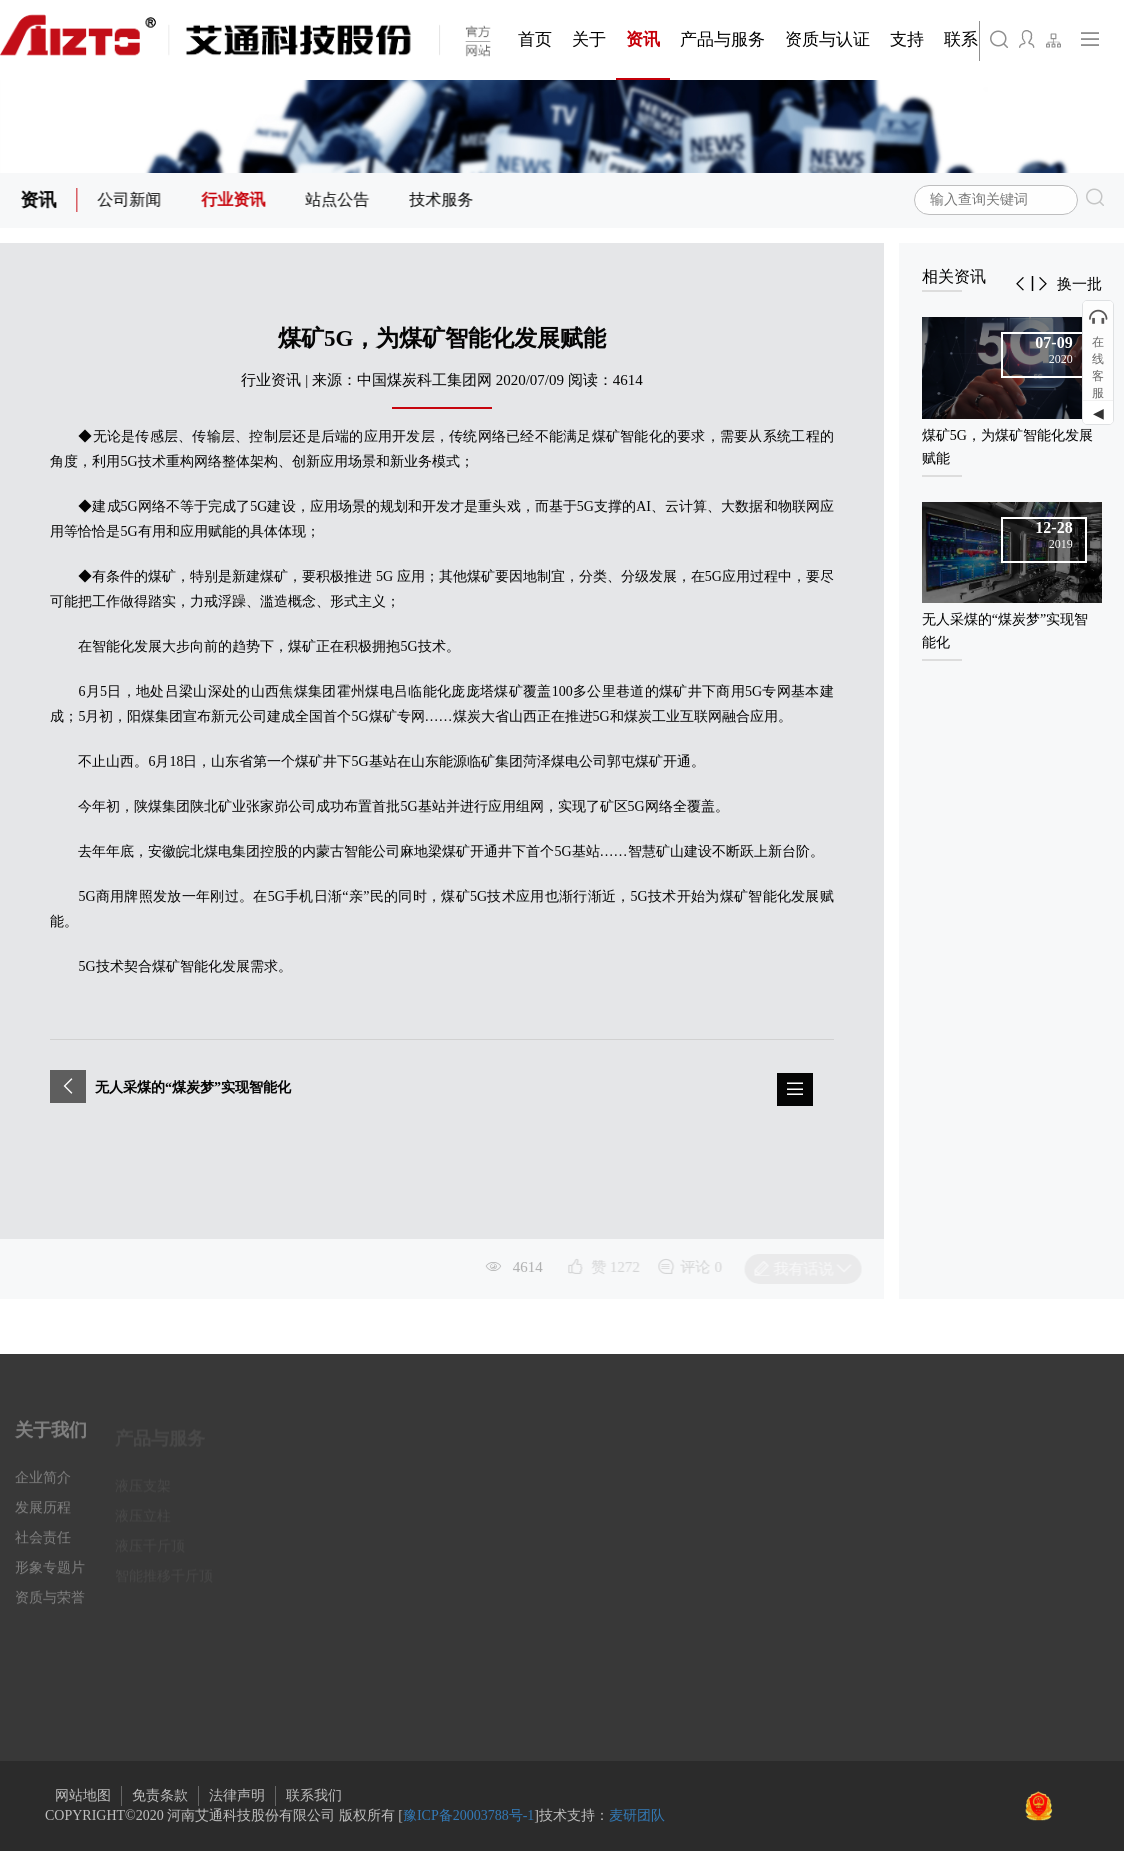  What do you see at coordinates (340, 199) in the screenshot?
I see `站点公告` at bounding box center [340, 199].